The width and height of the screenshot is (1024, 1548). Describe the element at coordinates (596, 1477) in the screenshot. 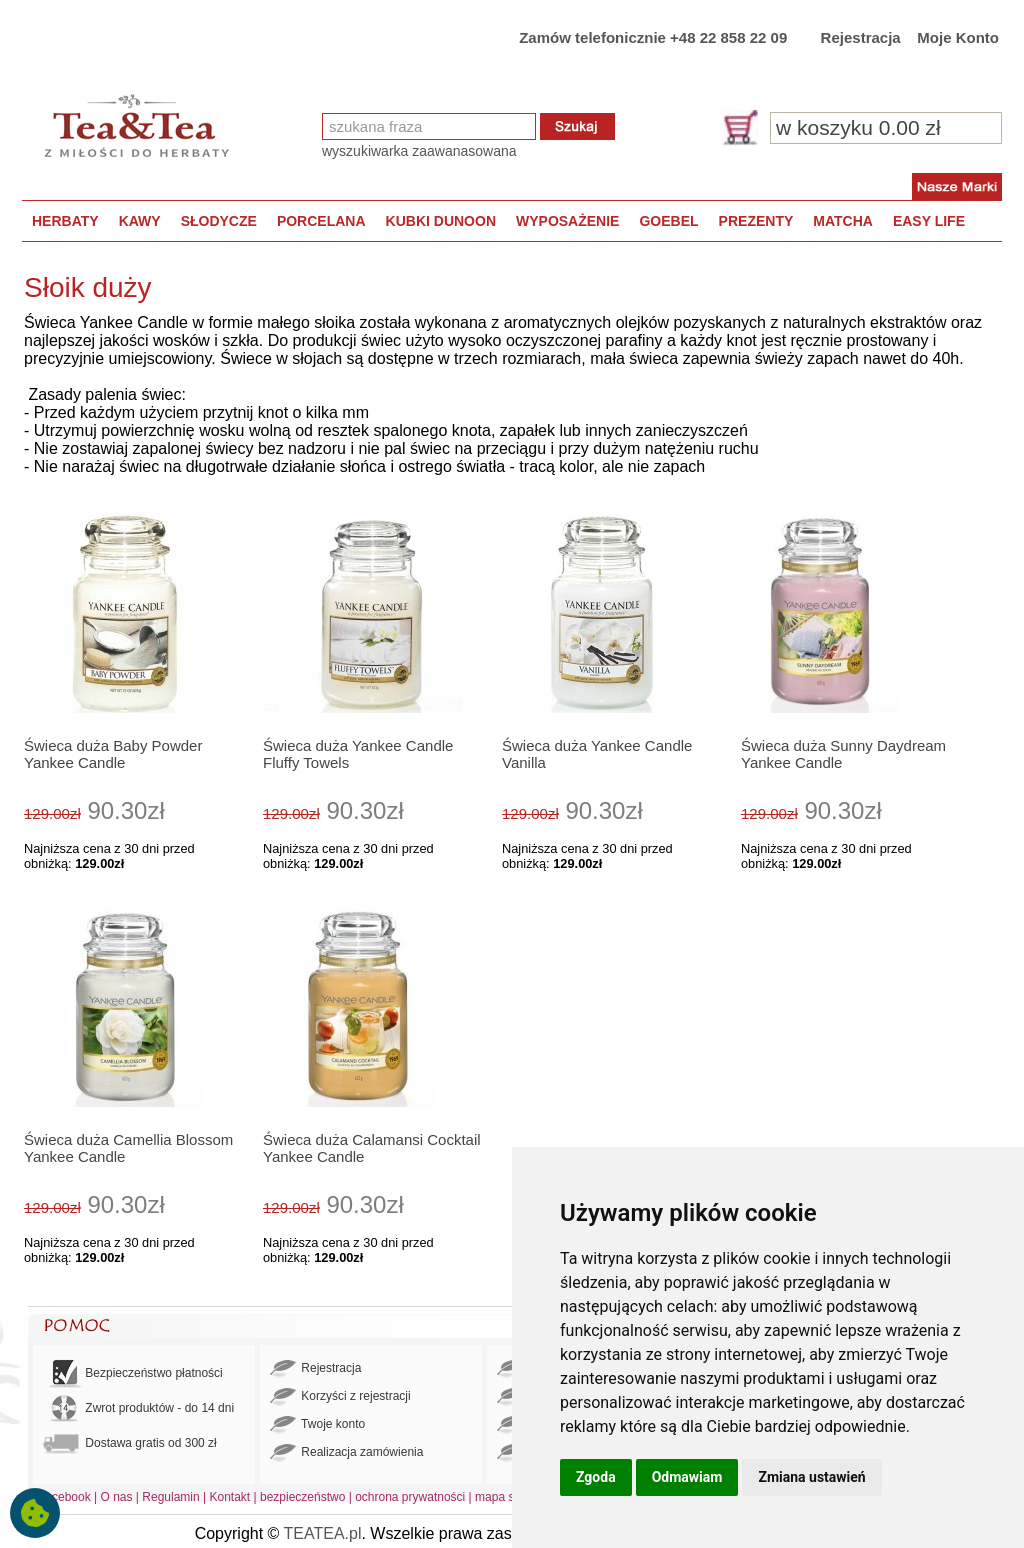

I see `Zgoda [button]` at that location.